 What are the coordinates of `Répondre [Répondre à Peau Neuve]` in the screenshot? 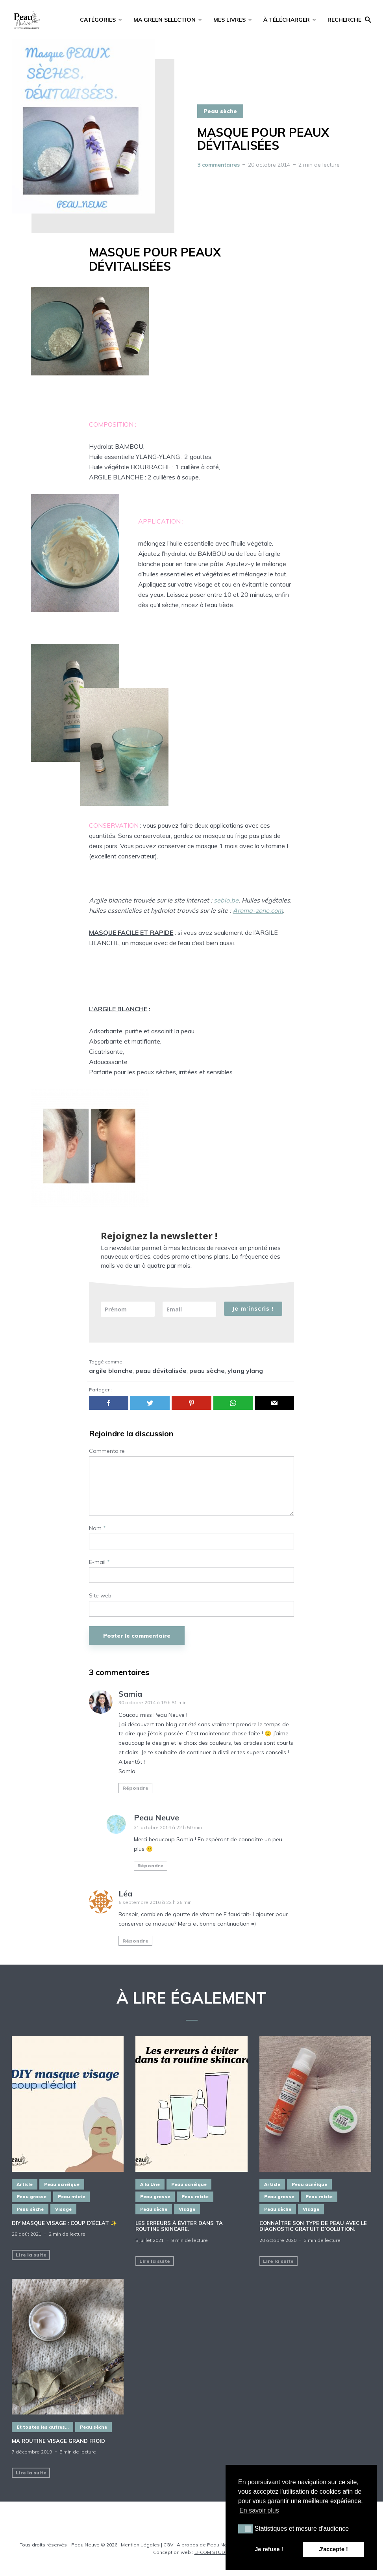 It's located at (150, 1865).